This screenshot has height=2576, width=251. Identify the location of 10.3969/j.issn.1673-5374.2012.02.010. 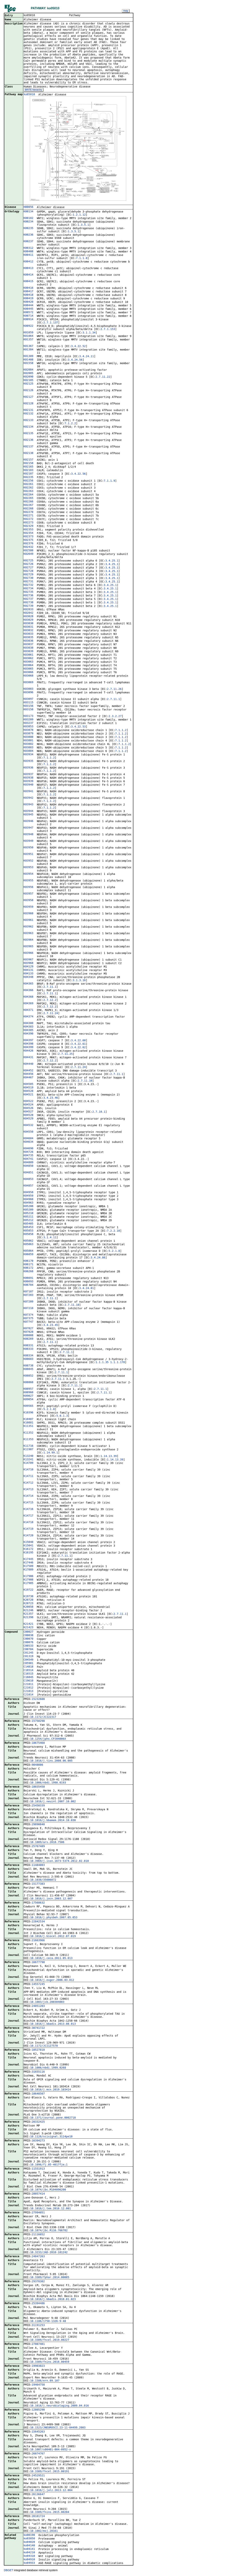
(59, 1861).